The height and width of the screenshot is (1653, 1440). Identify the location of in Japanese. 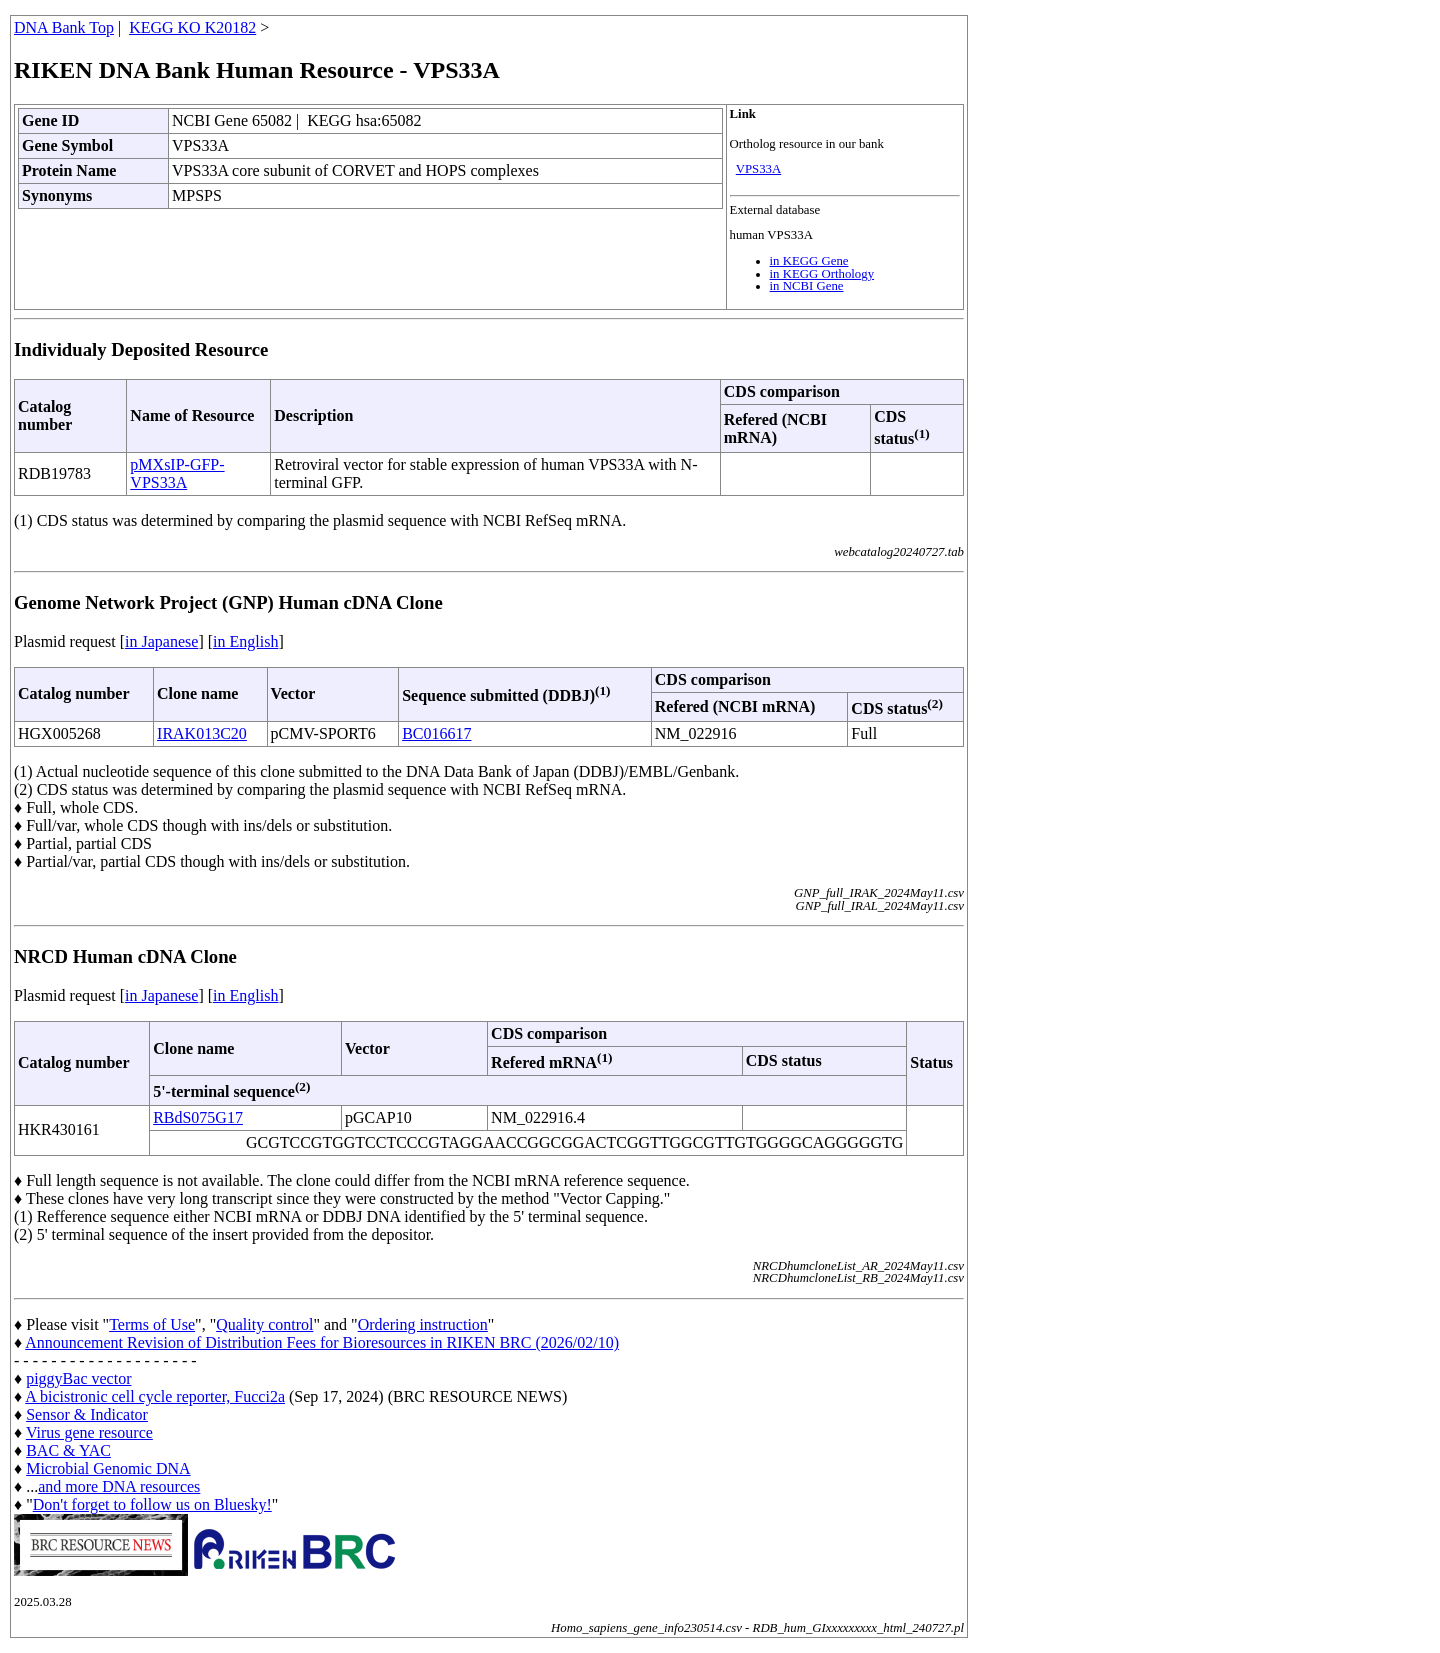
(161, 641).